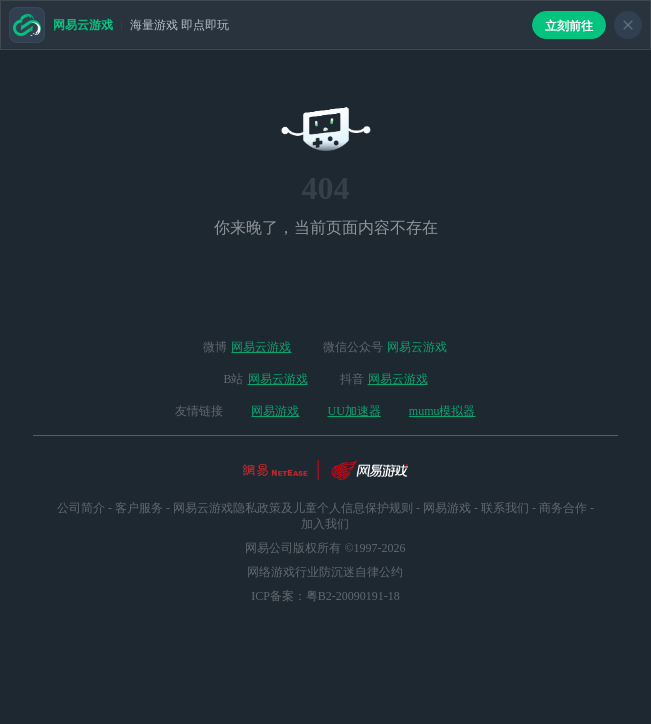 The image size is (651, 724). Describe the element at coordinates (353, 411) in the screenshot. I see `UU加速器` at that location.